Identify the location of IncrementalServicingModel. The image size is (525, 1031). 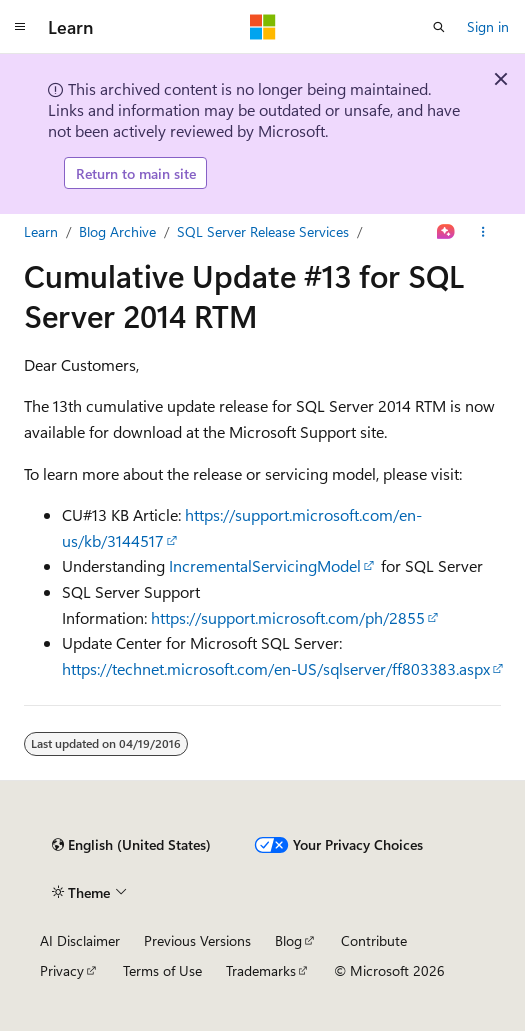
(265, 565).